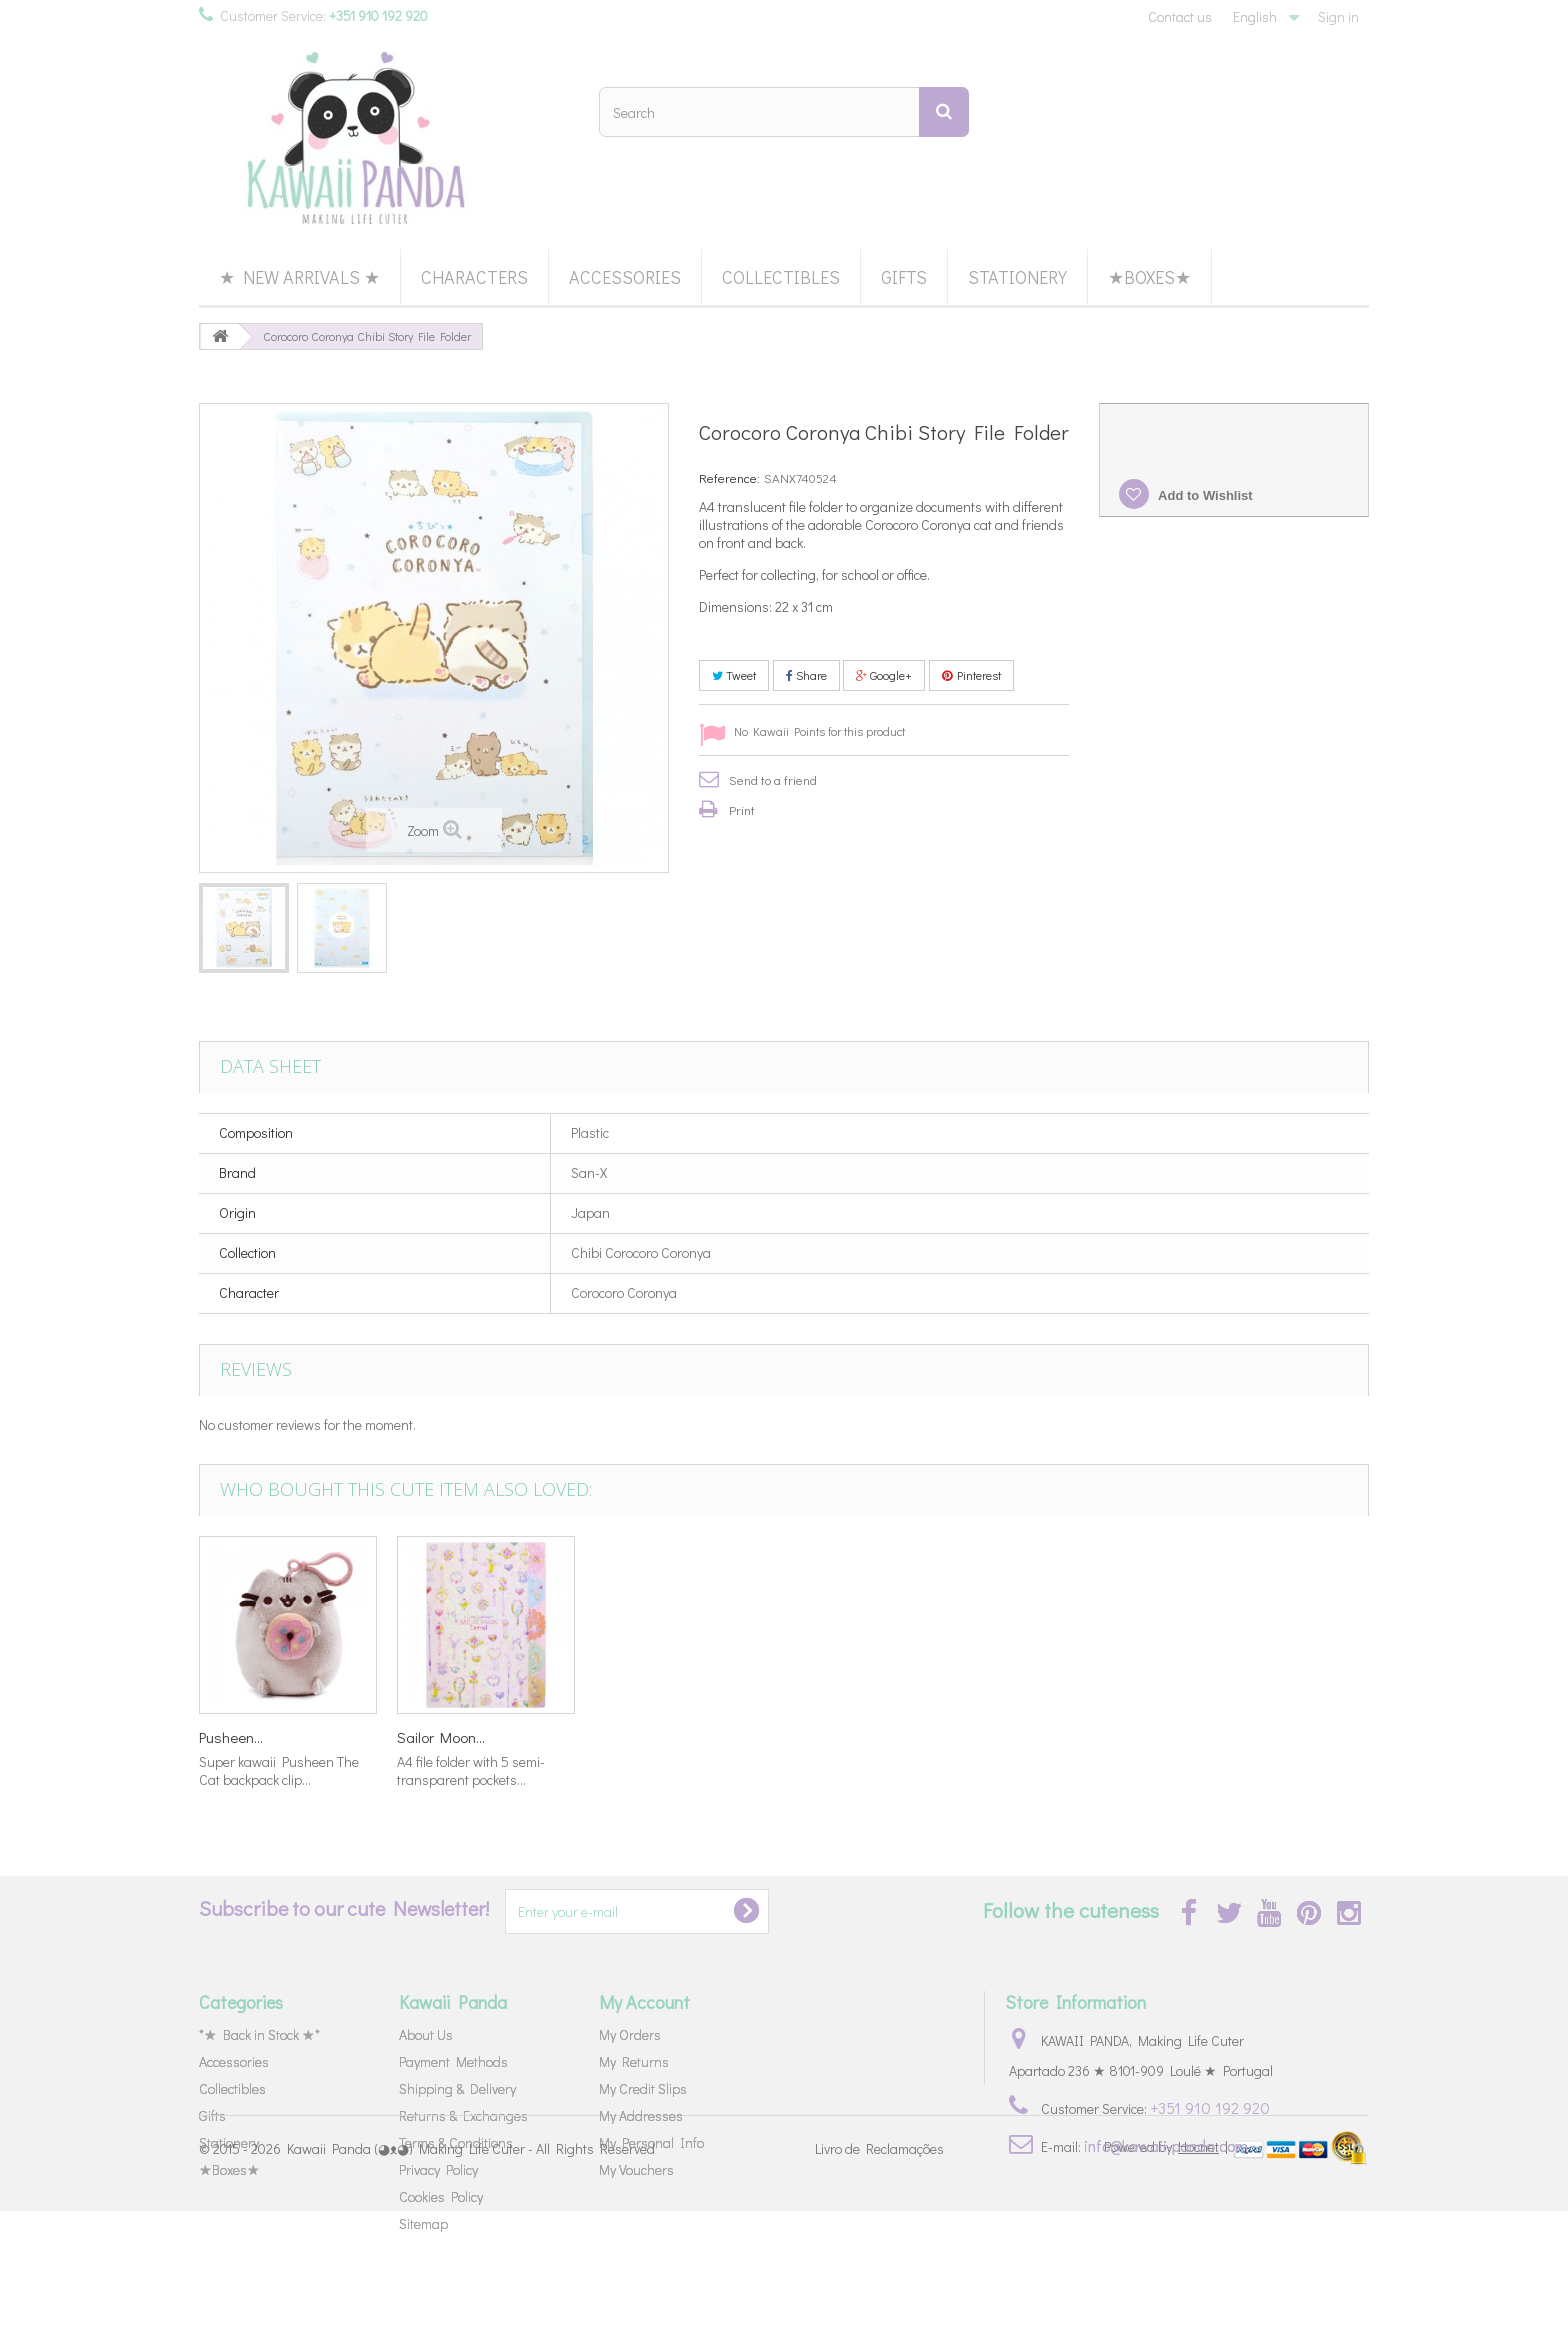 This screenshot has width=1568, height=2351. Describe the element at coordinates (806, 675) in the screenshot. I see `Share` at that location.